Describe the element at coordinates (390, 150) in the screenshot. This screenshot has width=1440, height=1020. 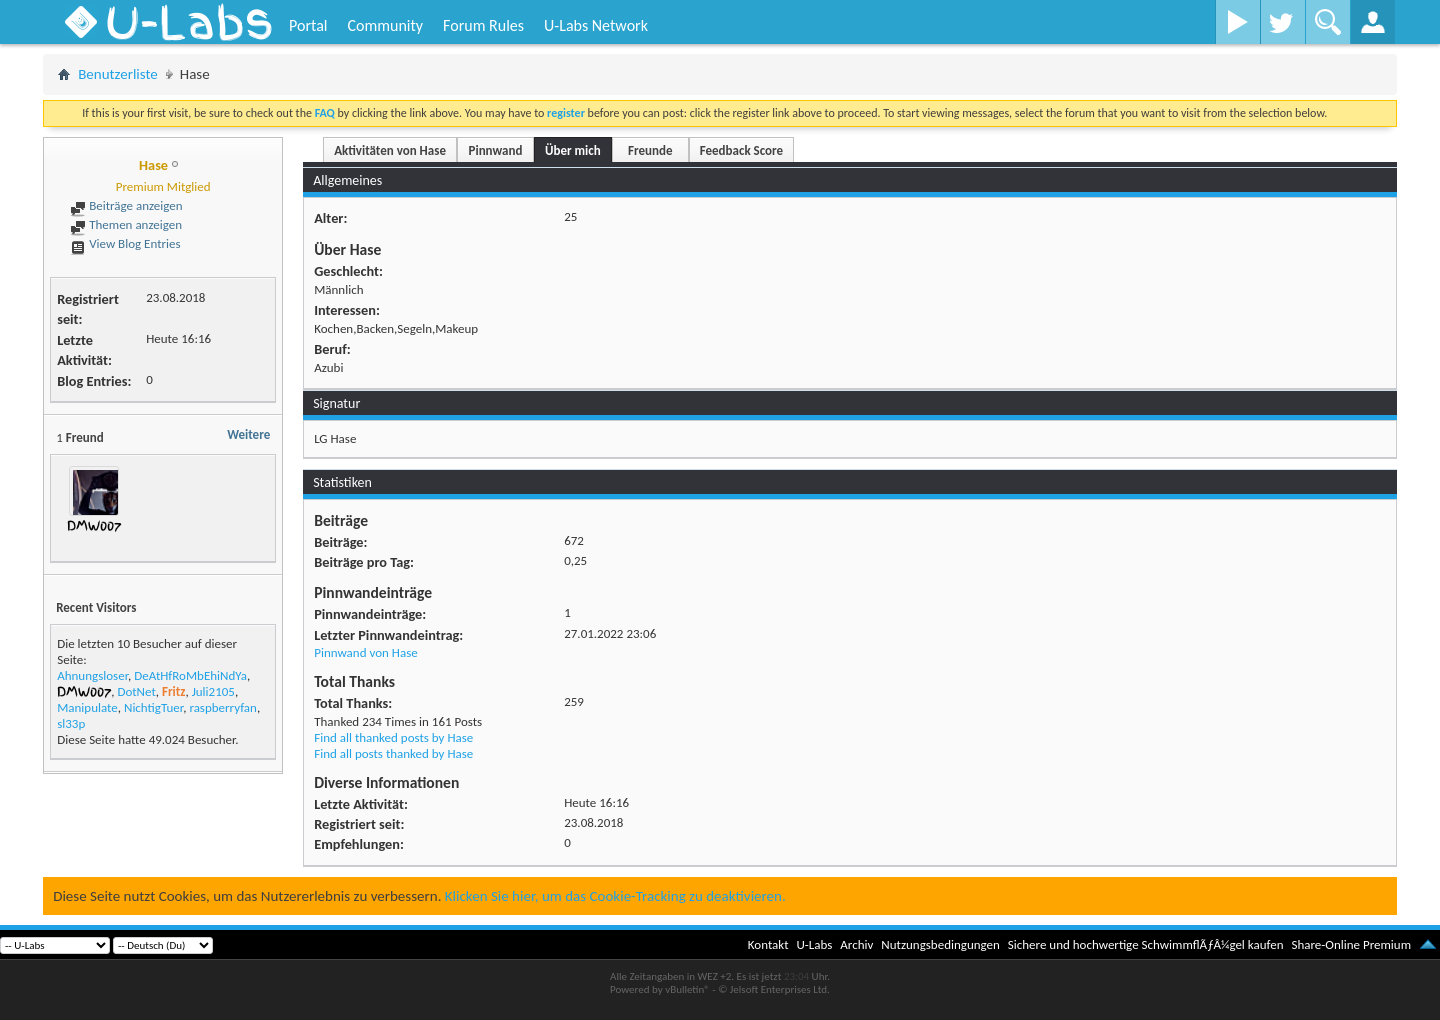
I see `Aktivitäten von Hase` at that location.